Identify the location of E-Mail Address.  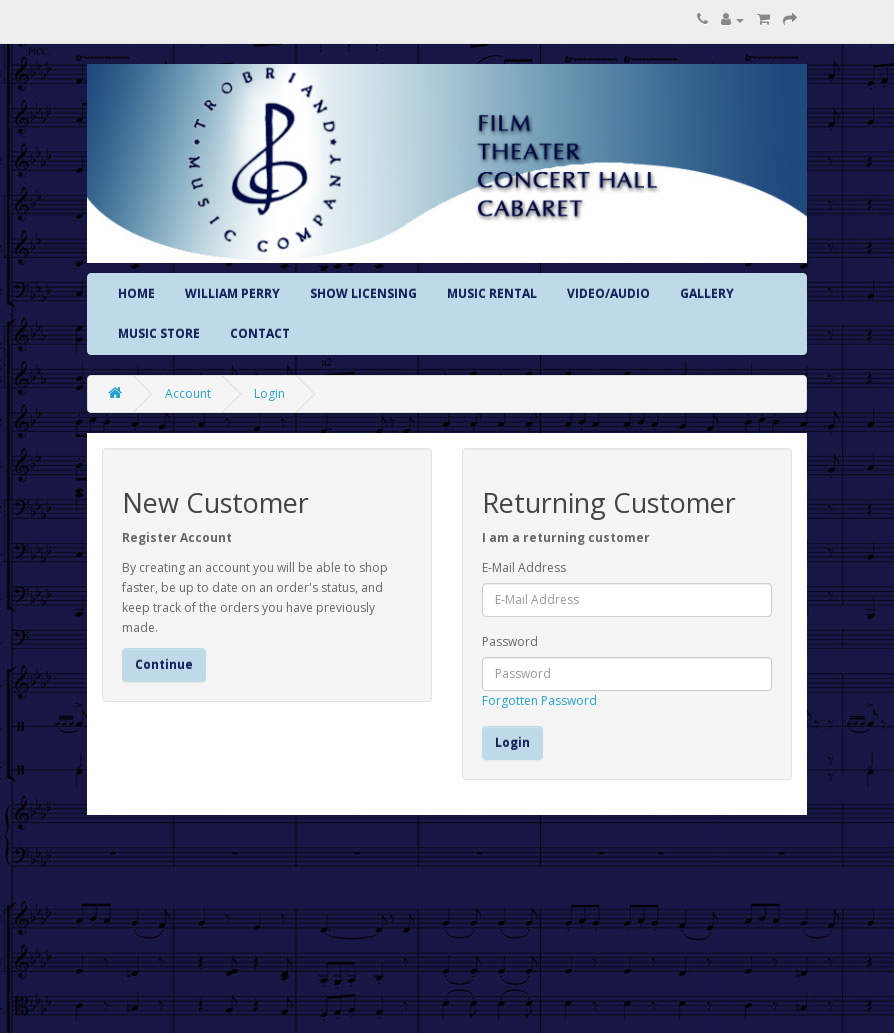
(524, 567).